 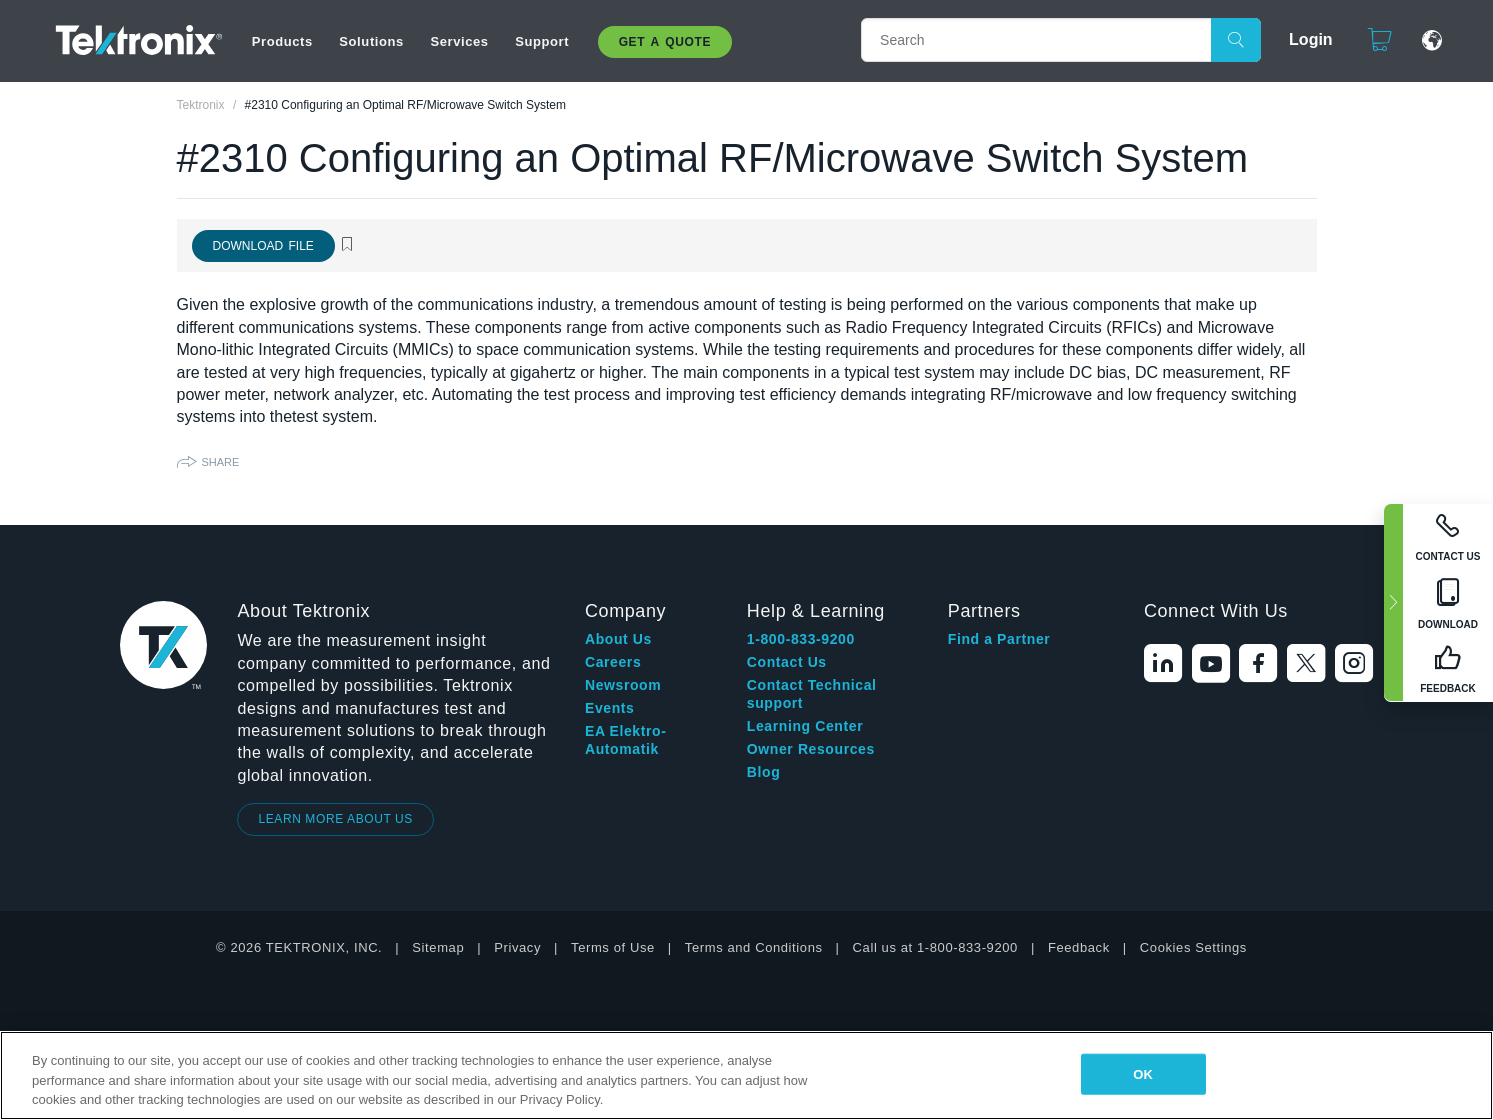 I want to click on Feedback, so click(x=1079, y=947).